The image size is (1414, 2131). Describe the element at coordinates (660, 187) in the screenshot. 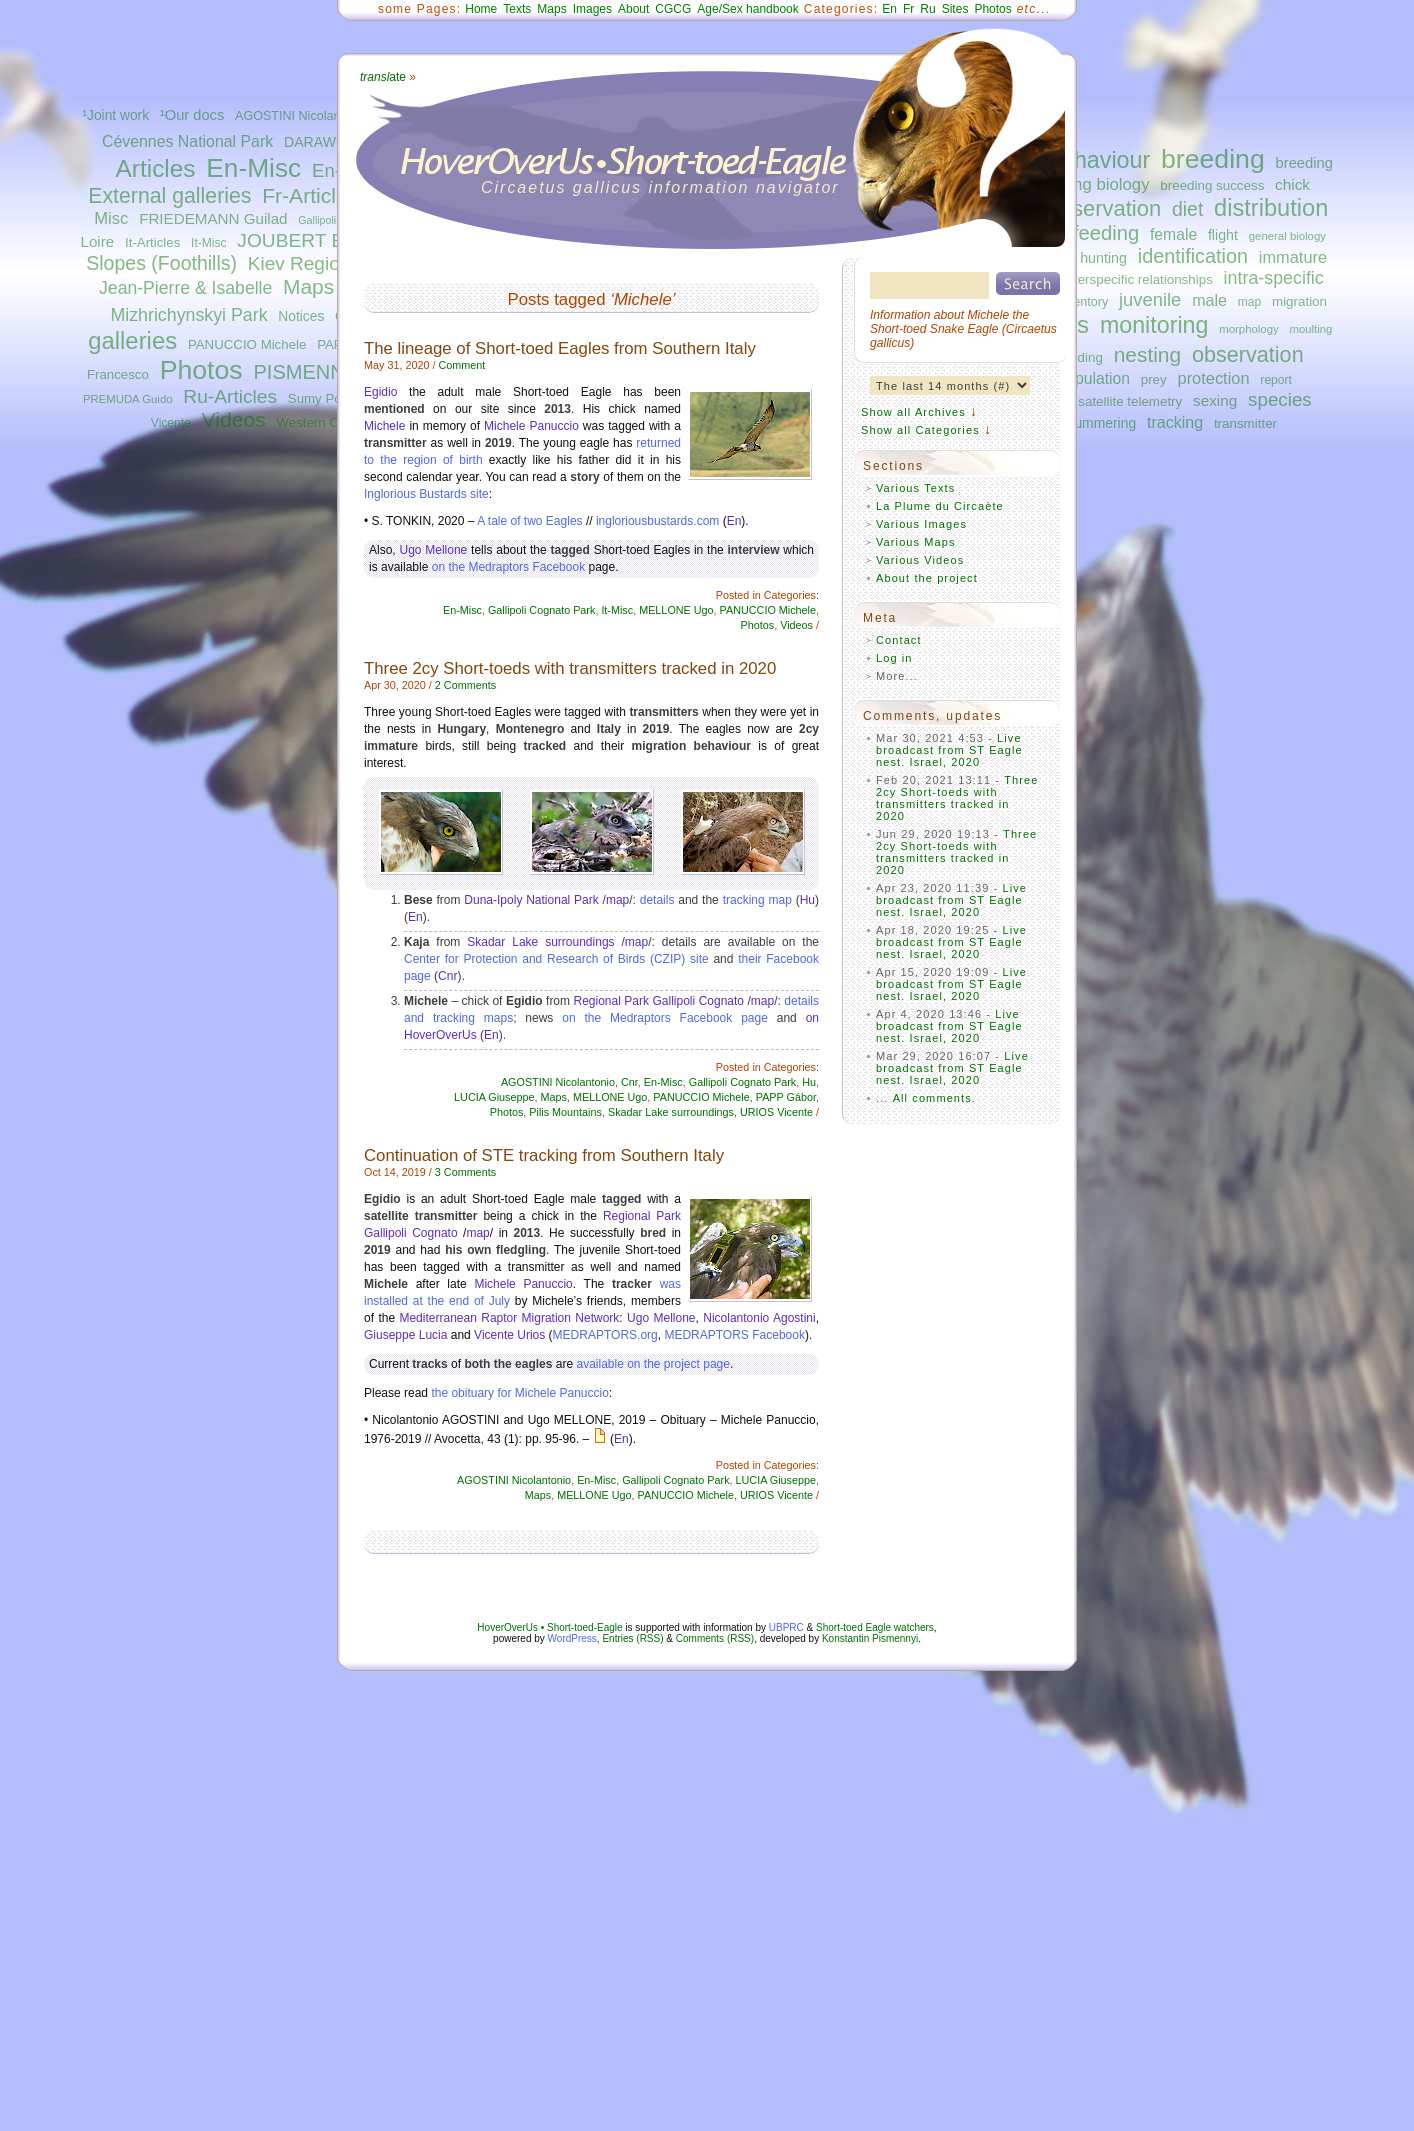

I see `Circaetus gallicus information navigator` at that location.